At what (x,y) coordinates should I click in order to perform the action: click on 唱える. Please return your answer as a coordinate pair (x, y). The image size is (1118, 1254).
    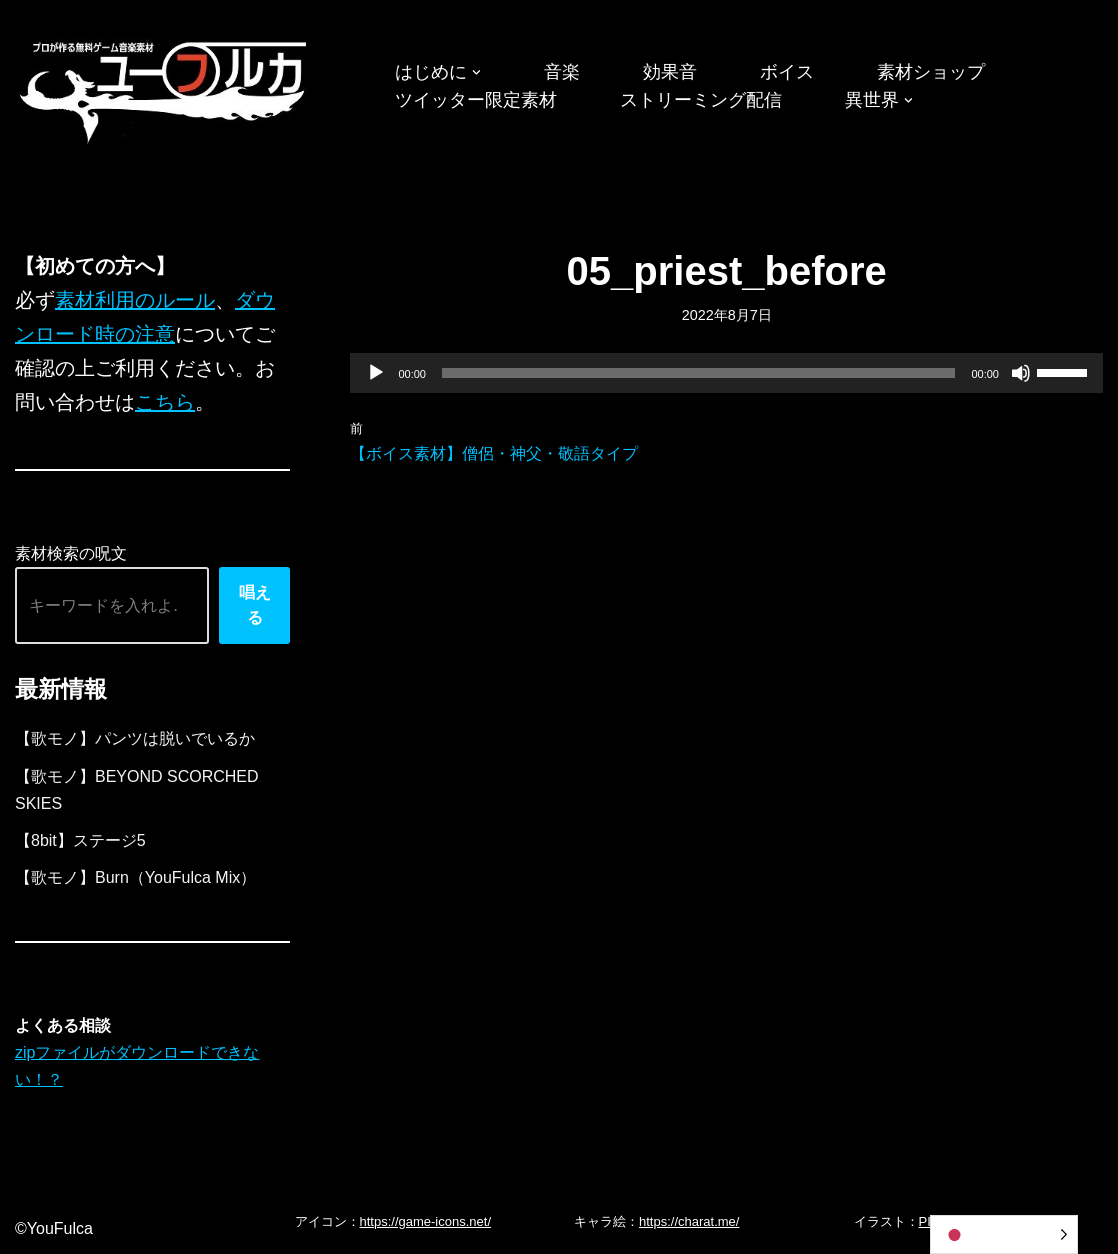
    Looking at the image, I should click on (255, 605).